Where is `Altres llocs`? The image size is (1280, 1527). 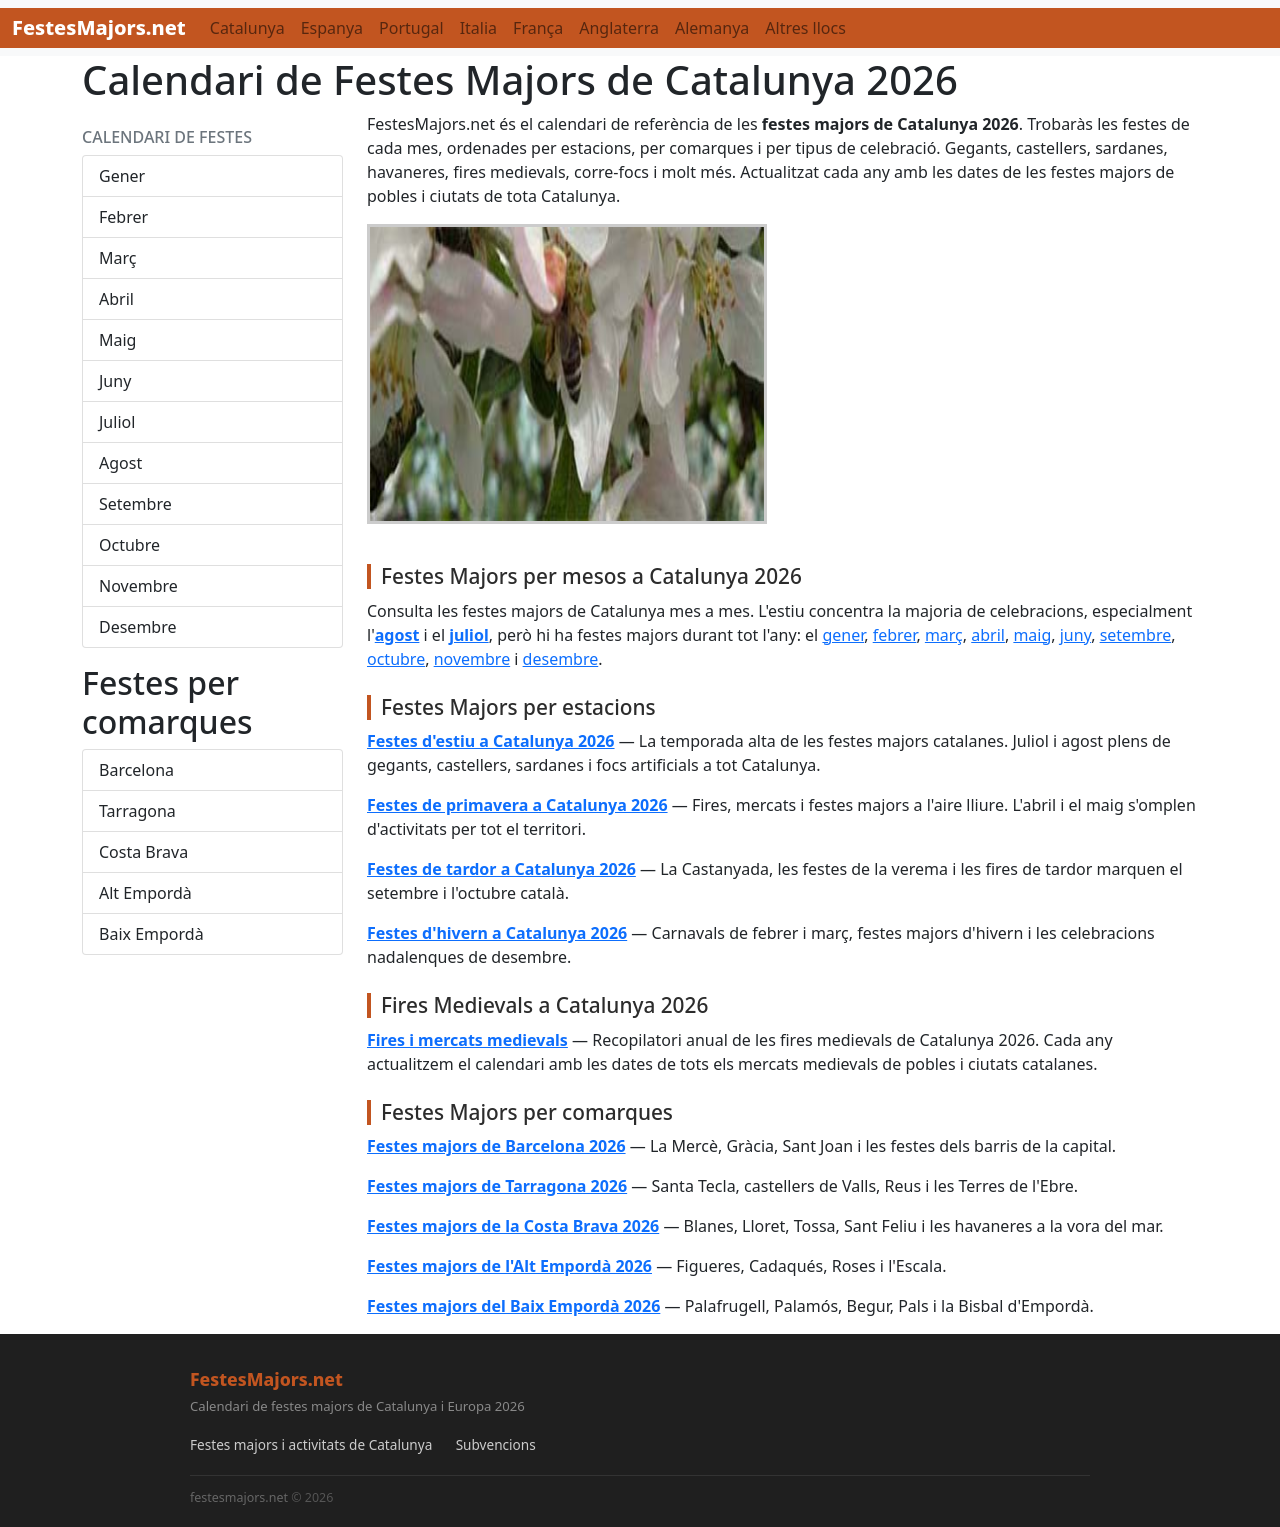
Altres llocs is located at coordinates (805, 28).